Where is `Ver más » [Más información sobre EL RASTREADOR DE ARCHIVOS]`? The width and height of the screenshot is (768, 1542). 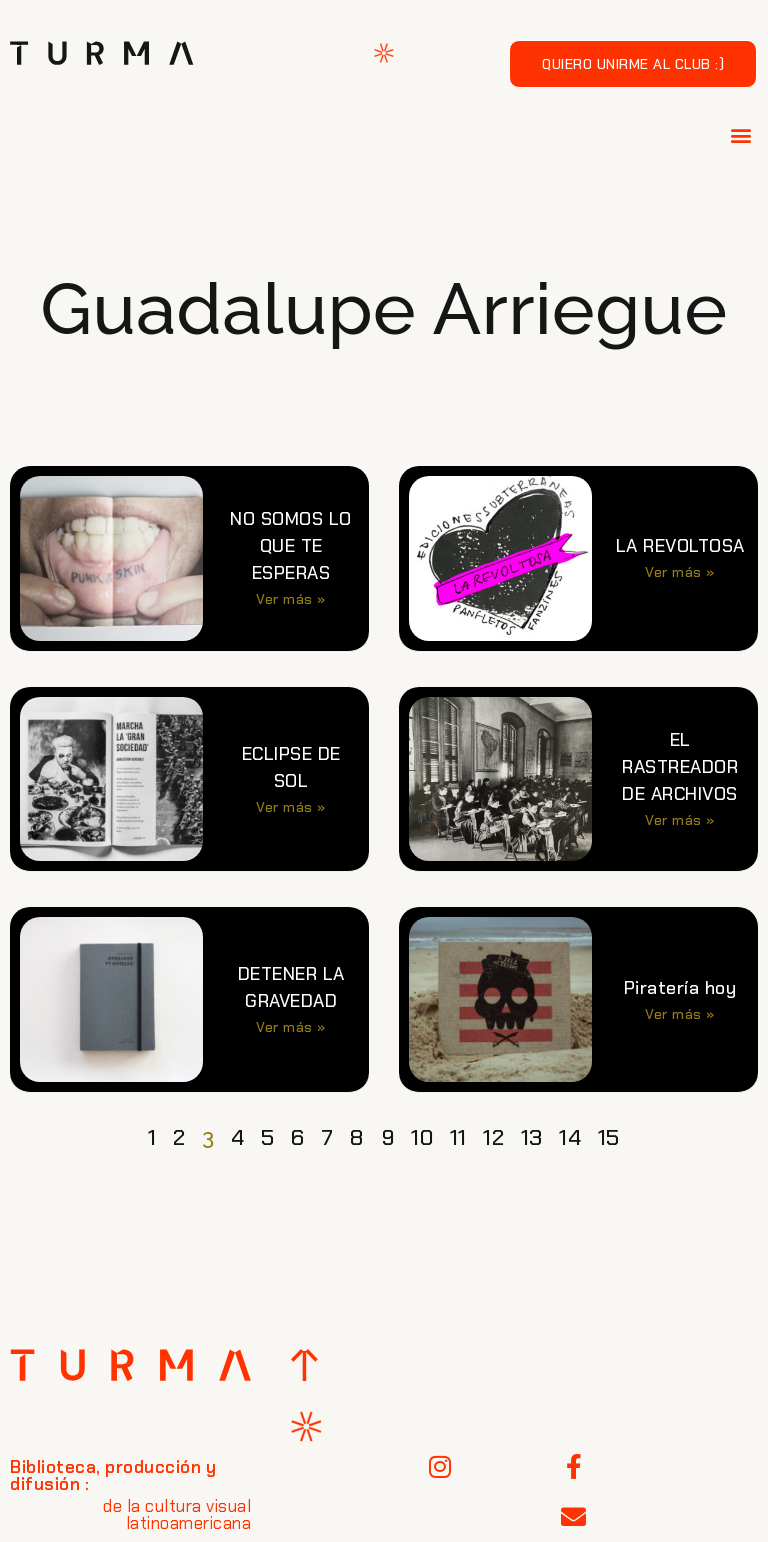
Ver más » [Más información sobre EL RASTREADOR DE ARCHIVOS] is located at coordinates (680, 820).